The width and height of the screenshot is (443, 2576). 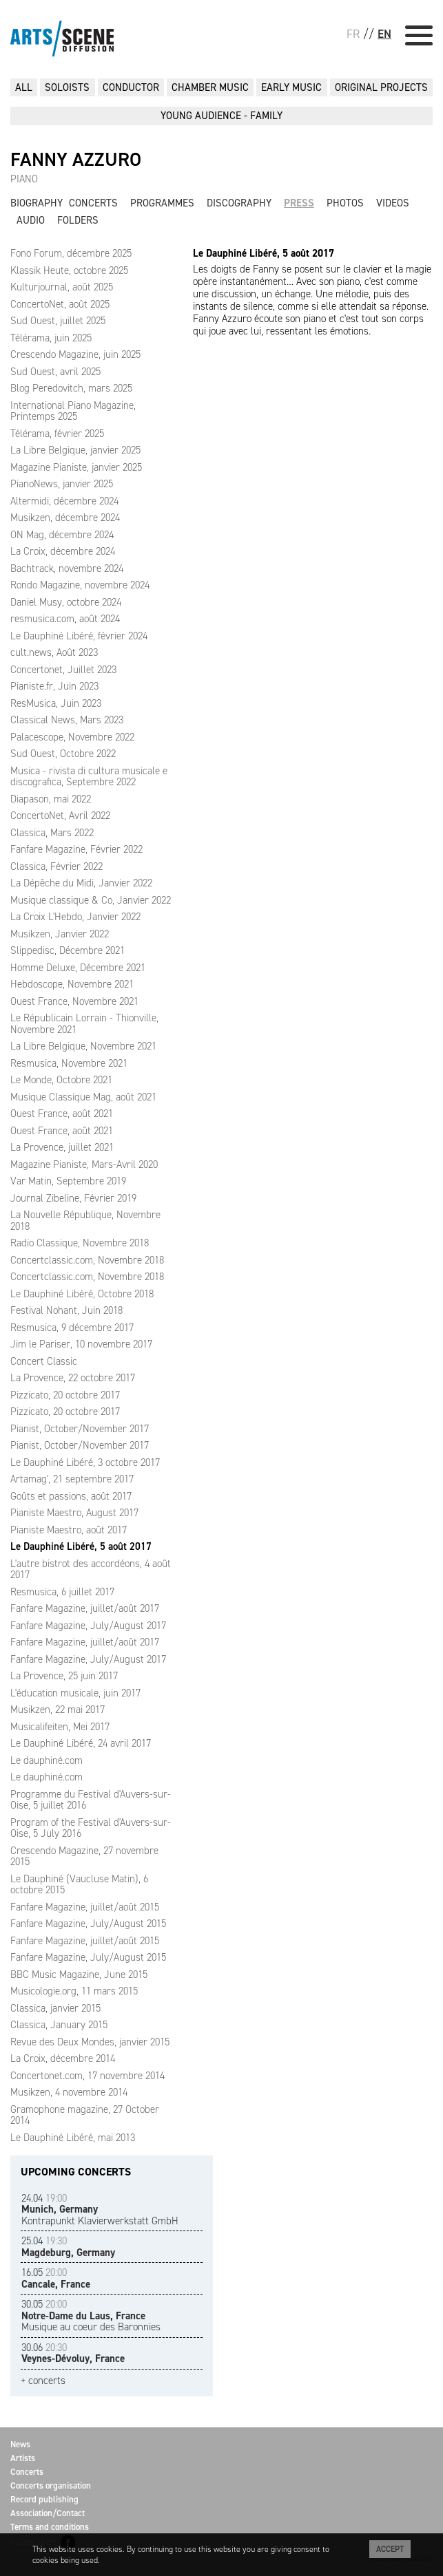 I want to click on Concertonet.com, 17 novembre 2014, so click(x=87, y=2076).